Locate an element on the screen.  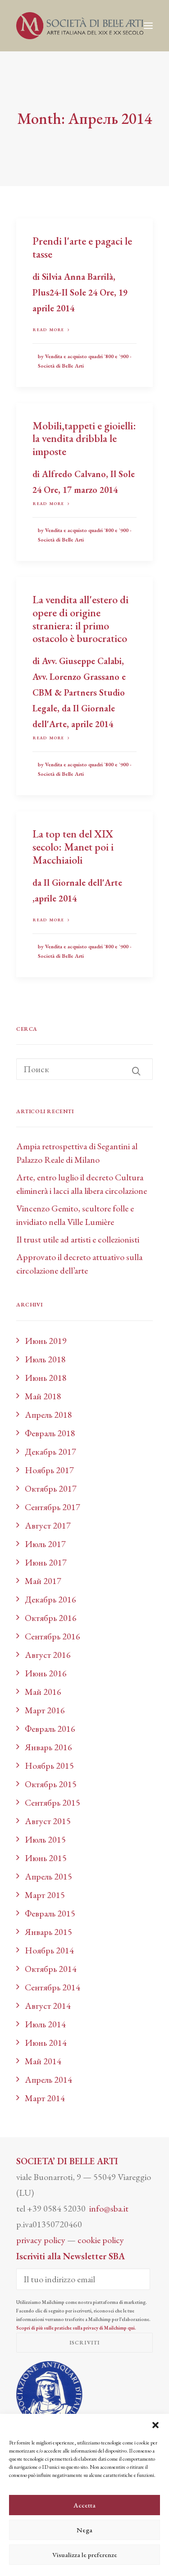
Accetta is located at coordinates (84, 2505).